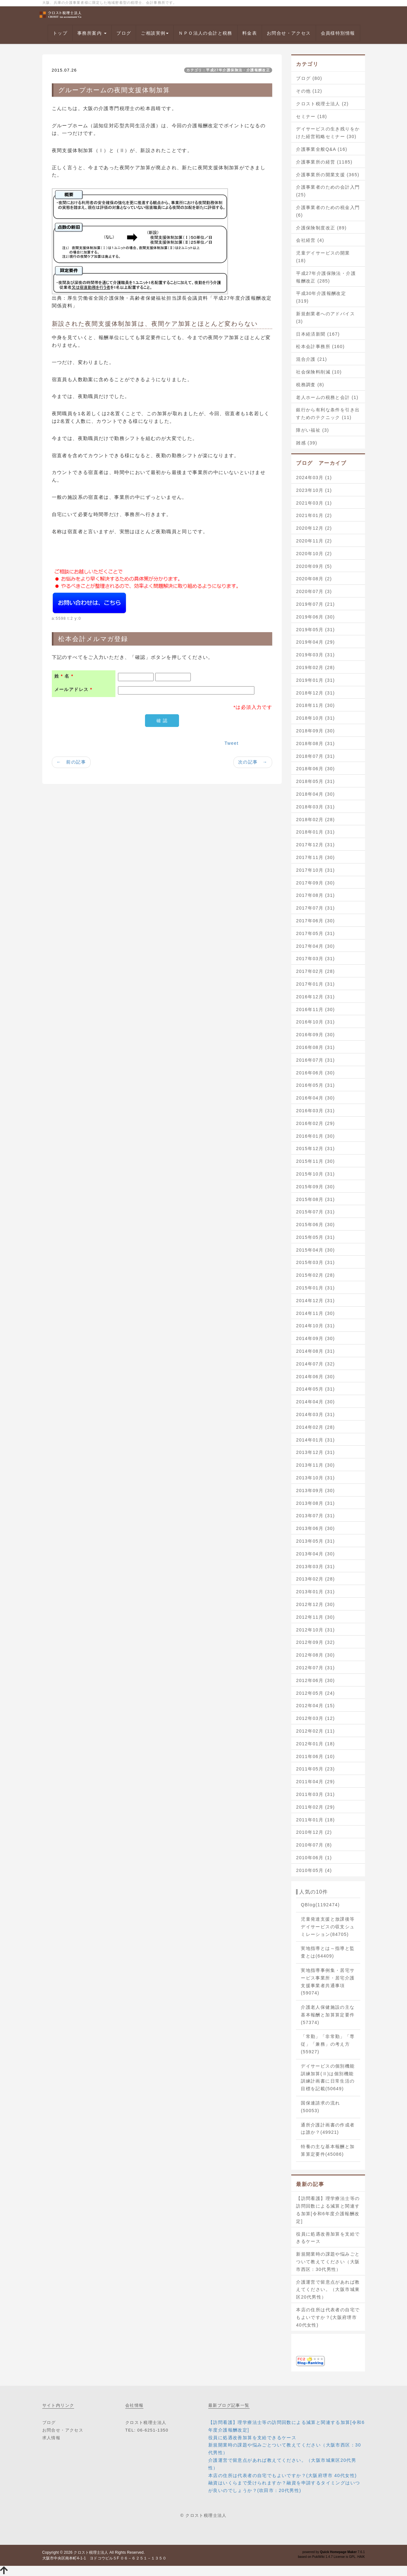 The width and height of the screenshot is (407, 2576). What do you see at coordinates (328, 413) in the screenshot?
I see `銀行から有利な条件を引き出すためのテクニック (11)` at bounding box center [328, 413].